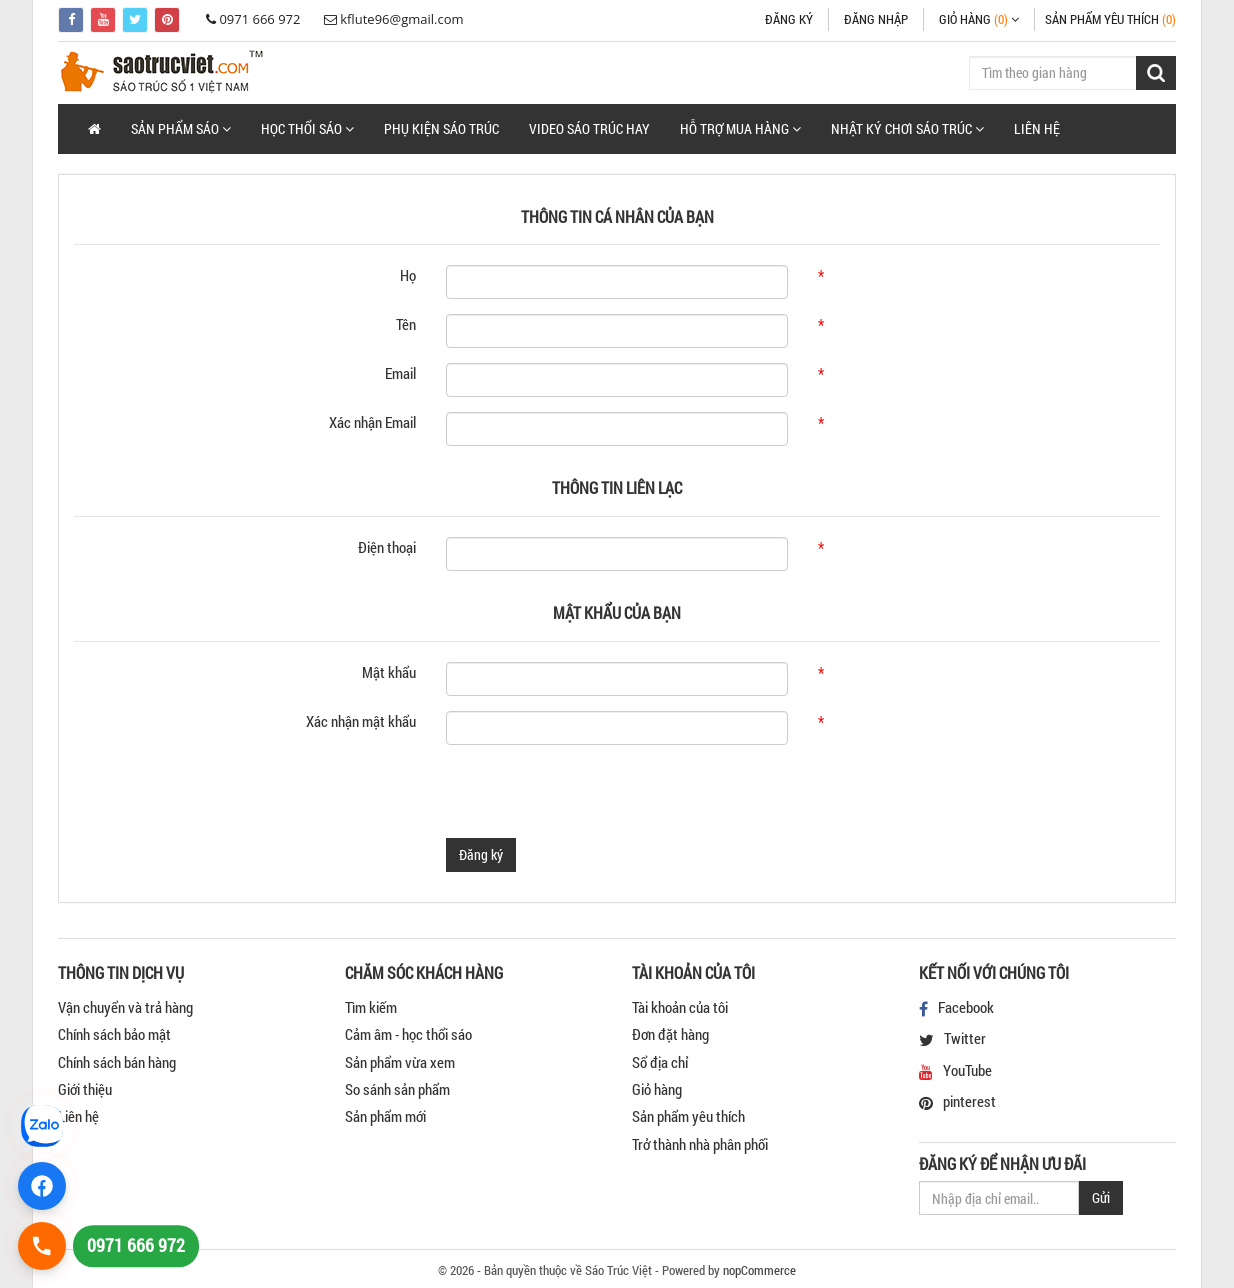 The width and height of the screenshot is (1234, 1288). Describe the element at coordinates (408, 1034) in the screenshot. I see `Cảm âm - học thổi sáo` at that location.